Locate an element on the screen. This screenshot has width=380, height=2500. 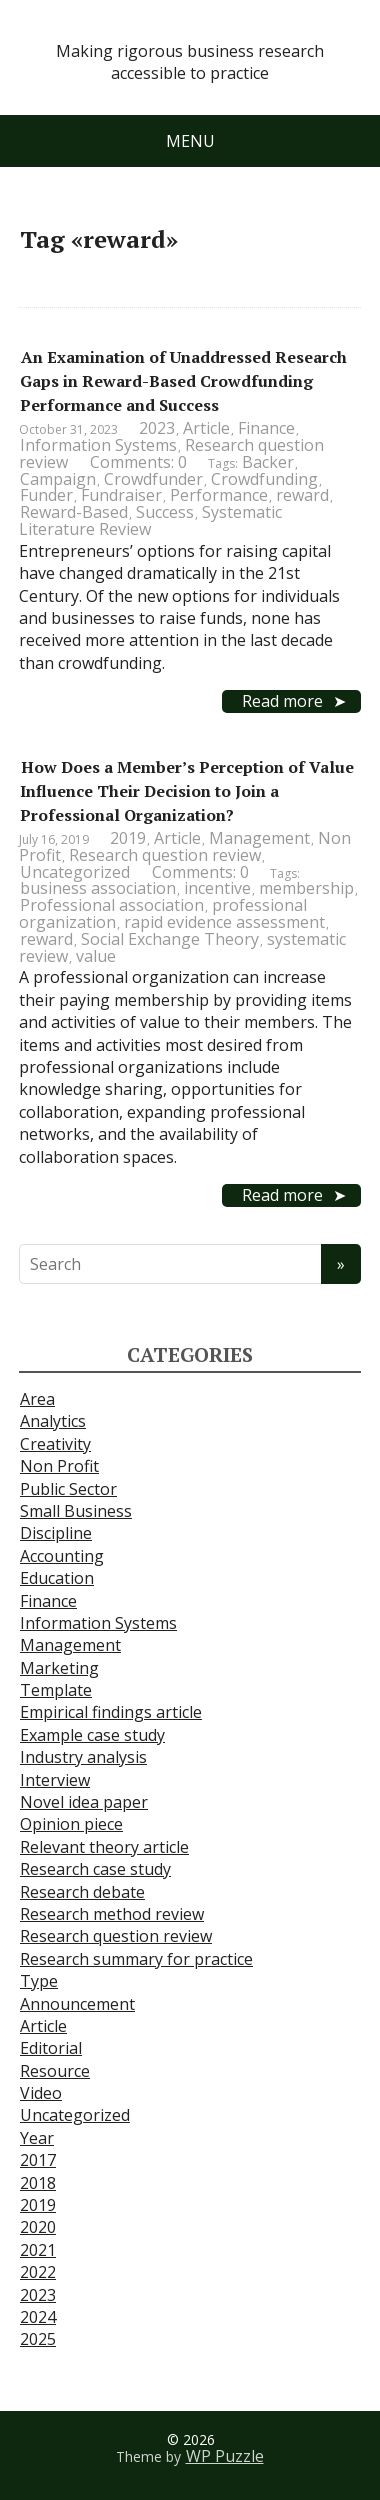
Template is located at coordinates (56, 1690).